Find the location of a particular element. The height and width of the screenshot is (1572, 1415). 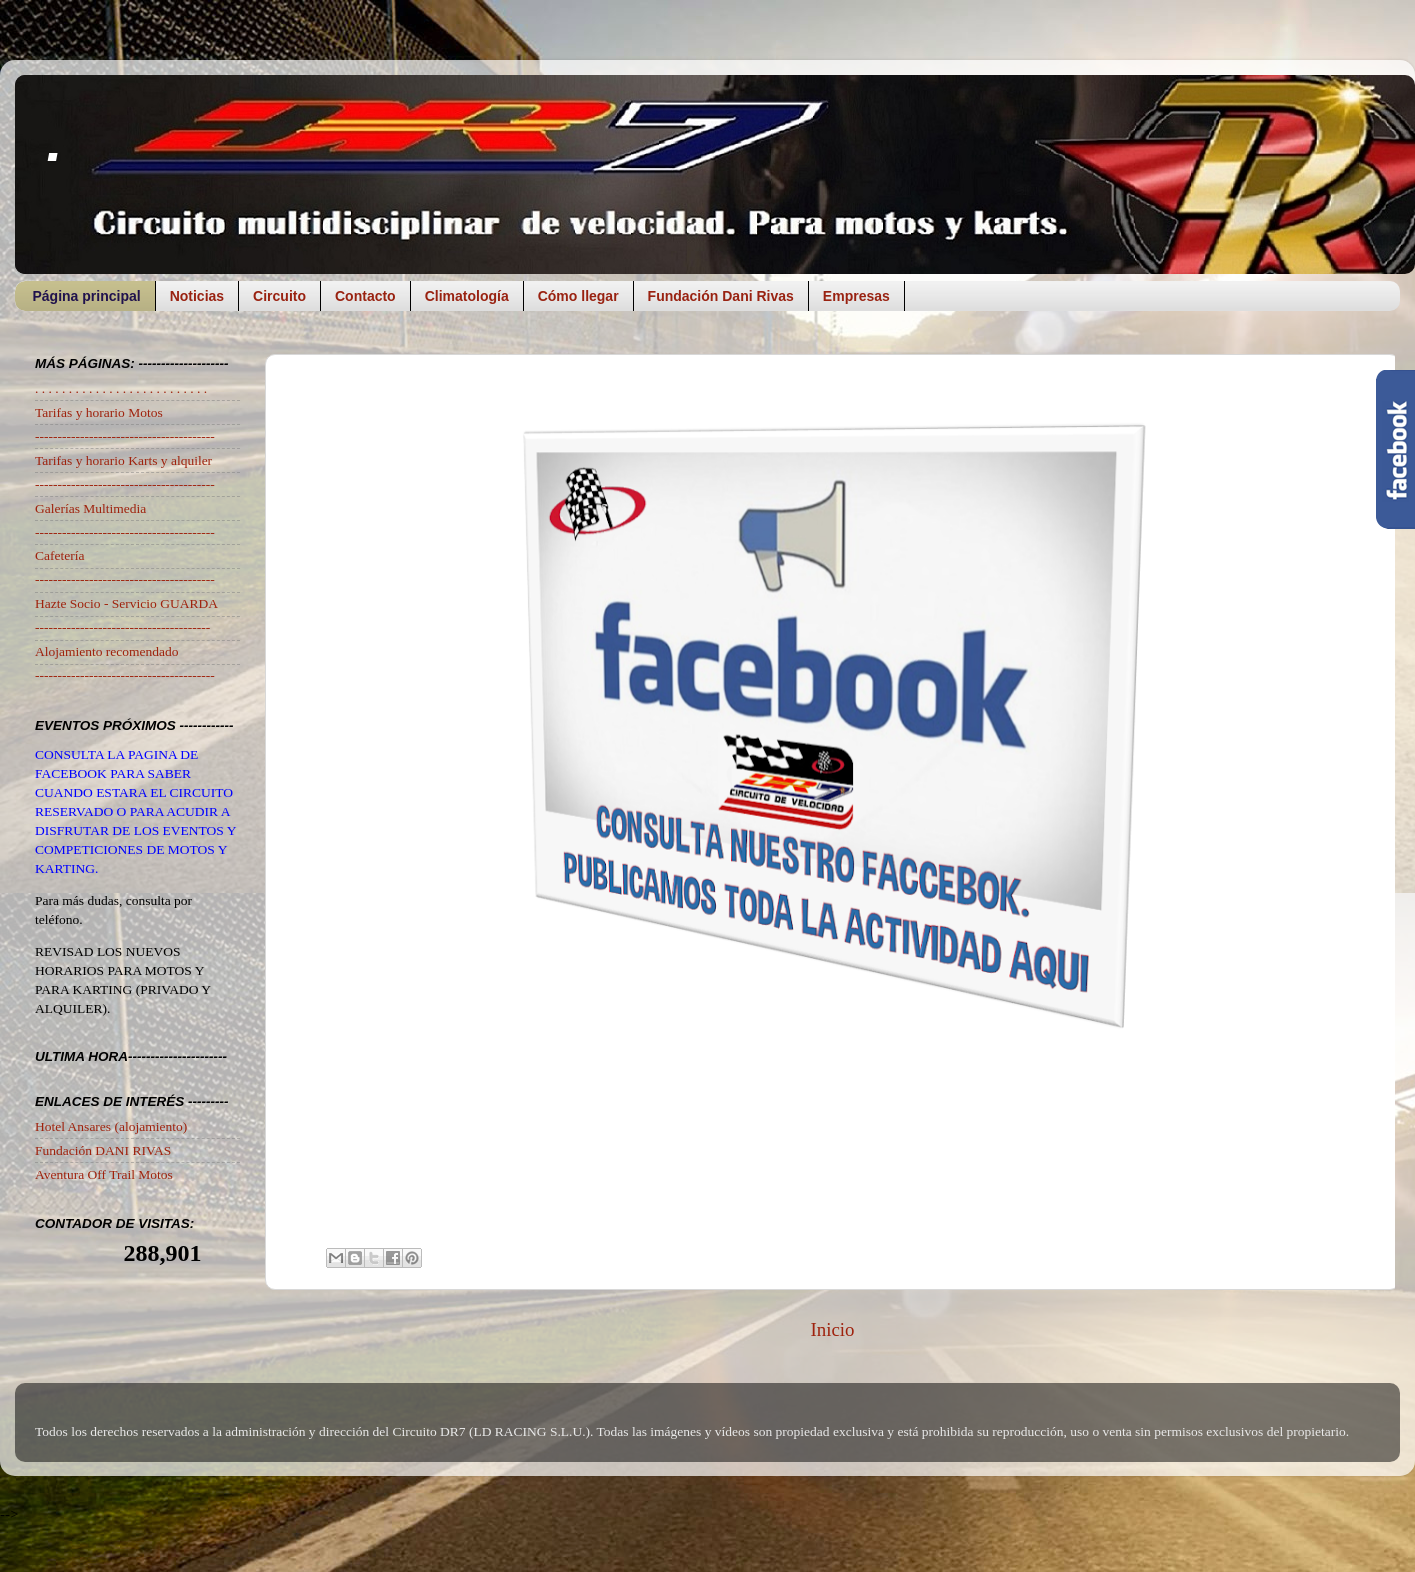

Tarifas y horario Karts y alquiler is located at coordinates (123, 460).